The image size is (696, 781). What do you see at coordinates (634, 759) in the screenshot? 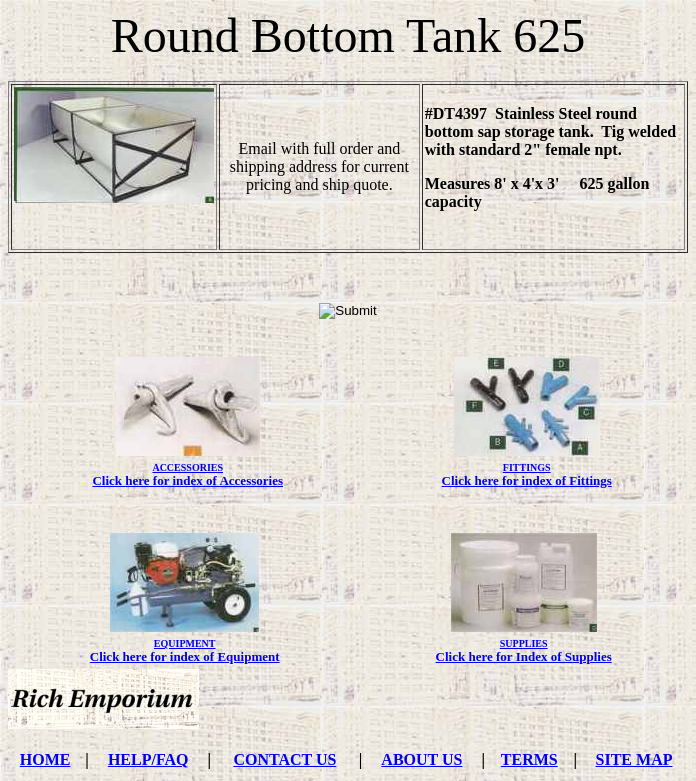
I see `SITE MAP` at bounding box center [634, 759].